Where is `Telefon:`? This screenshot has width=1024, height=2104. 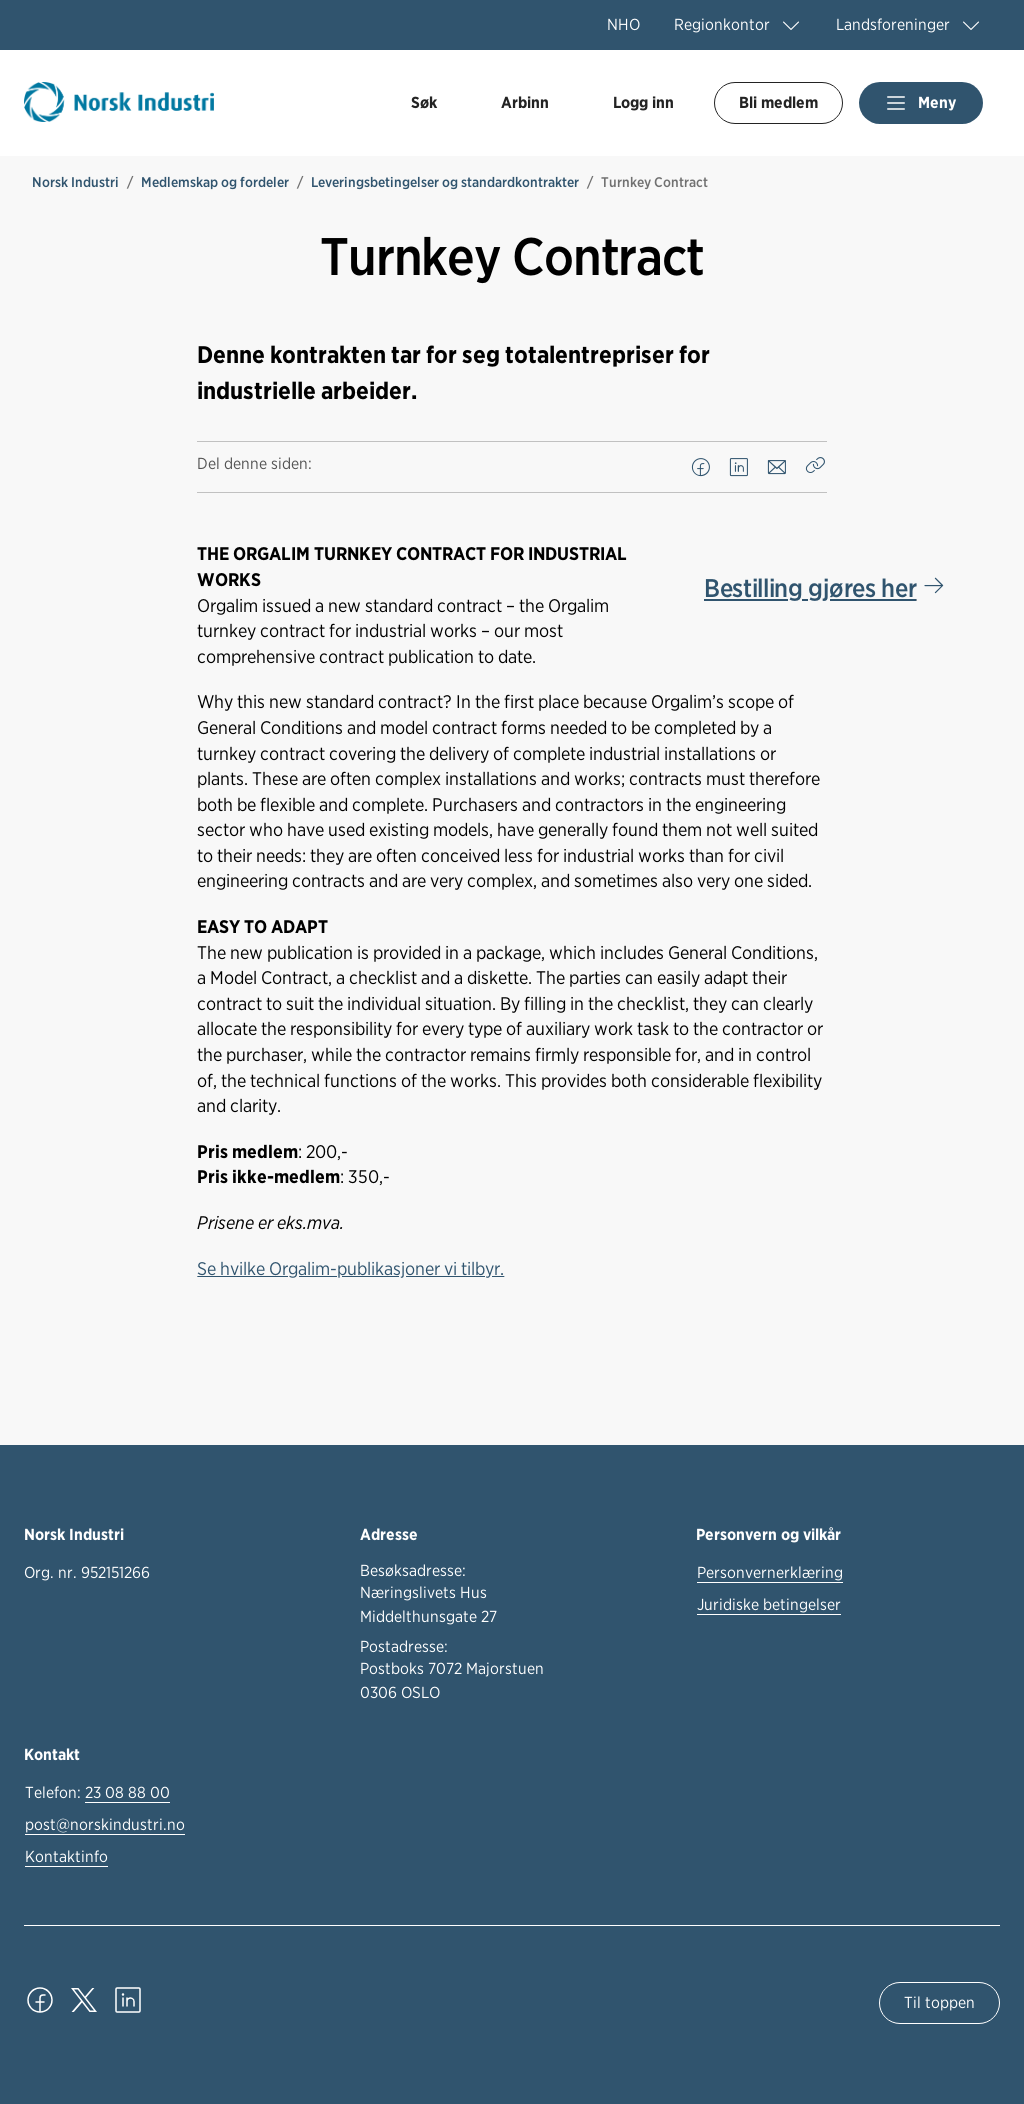 Telefon: is located at coordinates (97, 1793).